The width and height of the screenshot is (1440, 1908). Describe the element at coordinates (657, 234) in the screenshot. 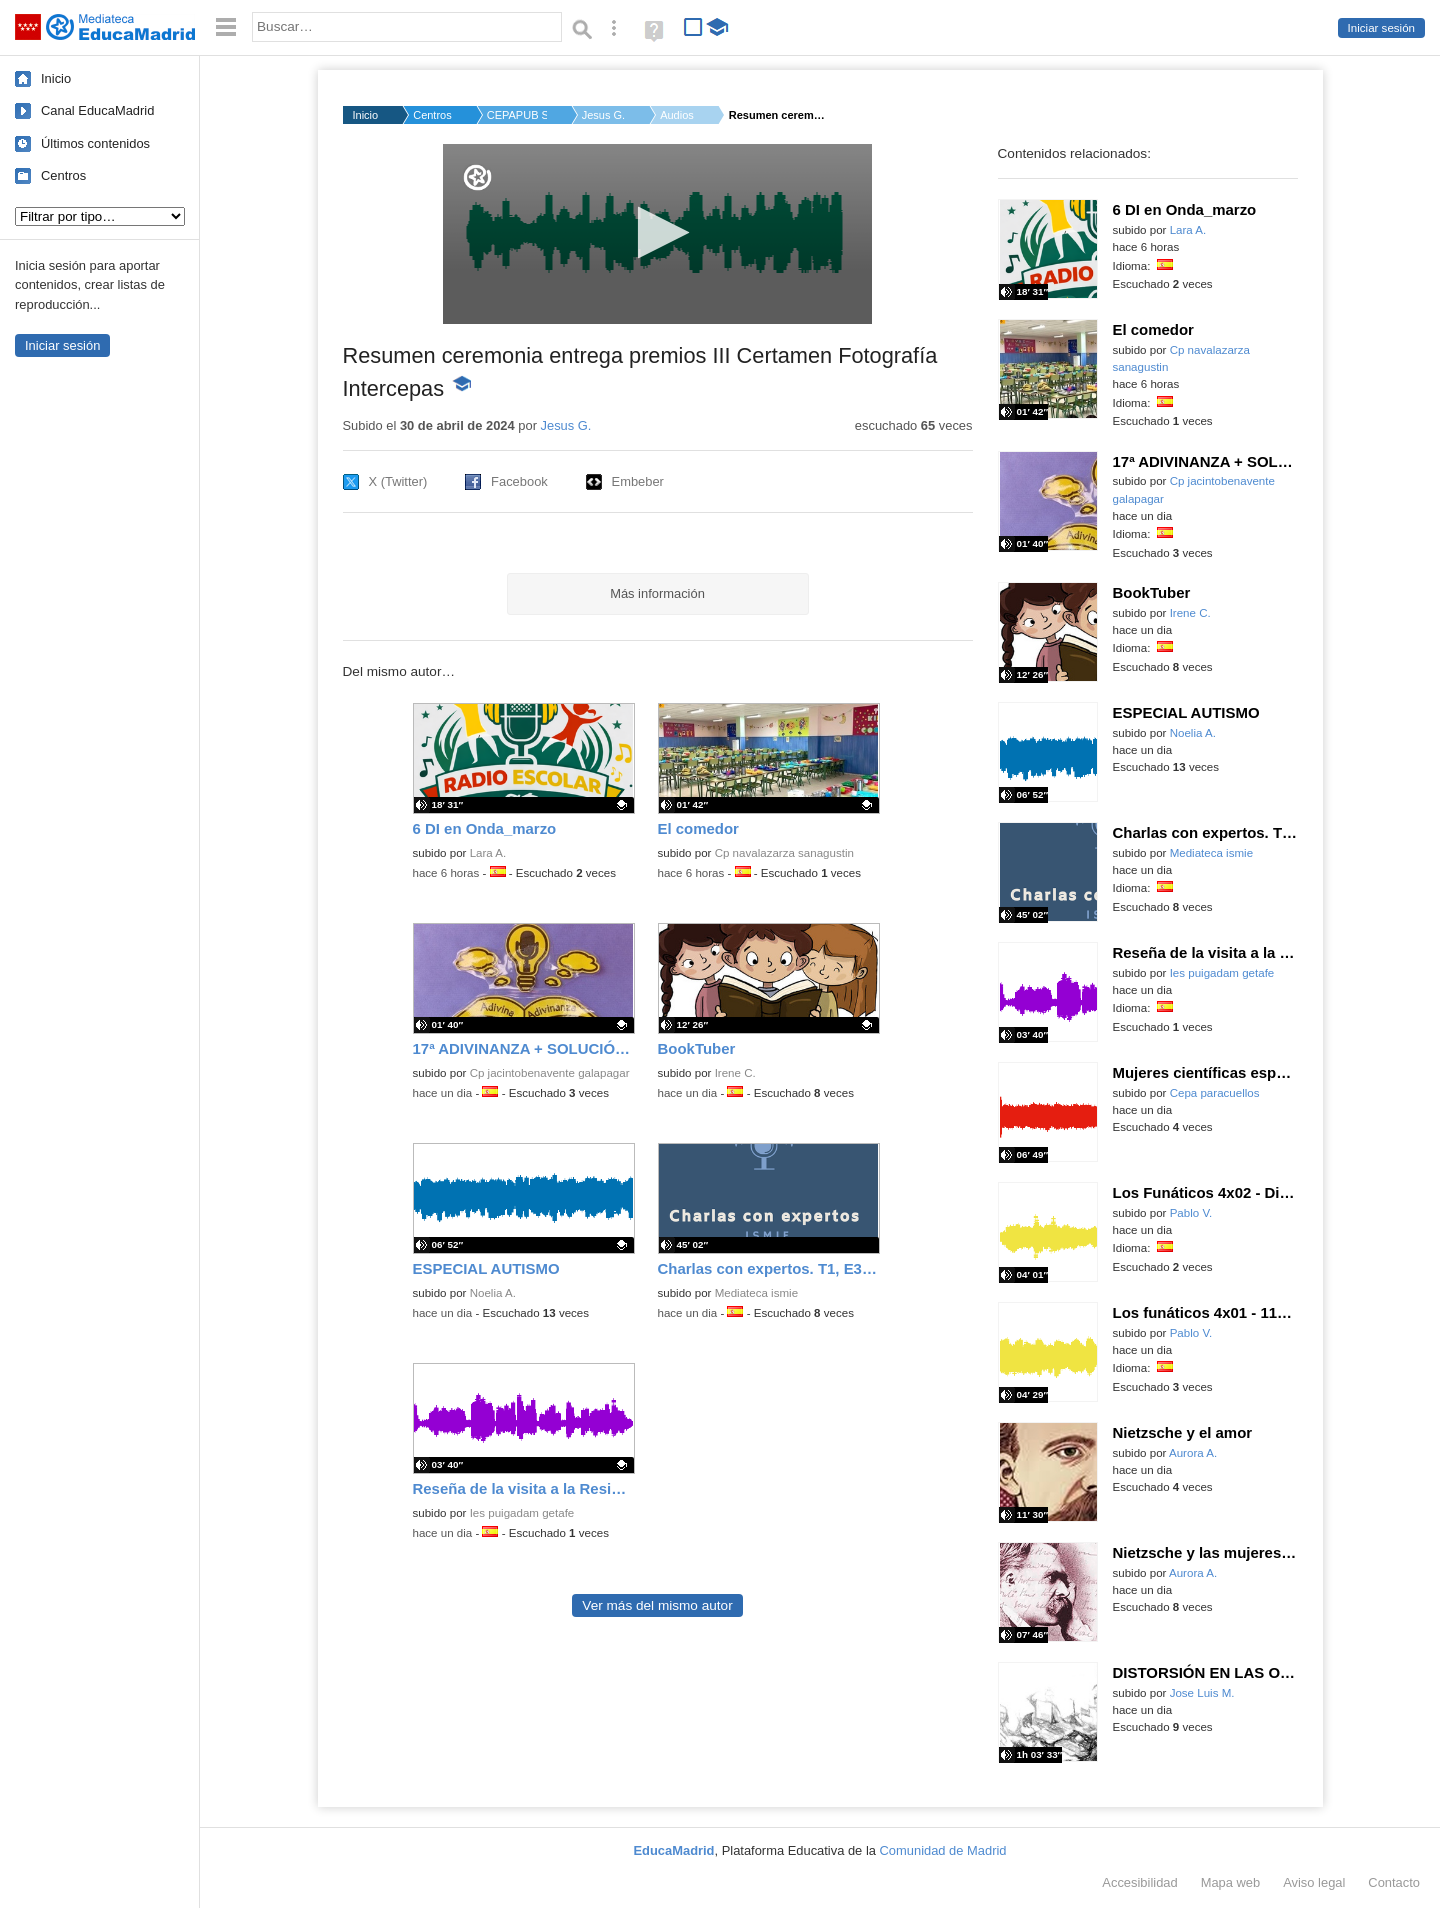

I see `[application]` at that location.